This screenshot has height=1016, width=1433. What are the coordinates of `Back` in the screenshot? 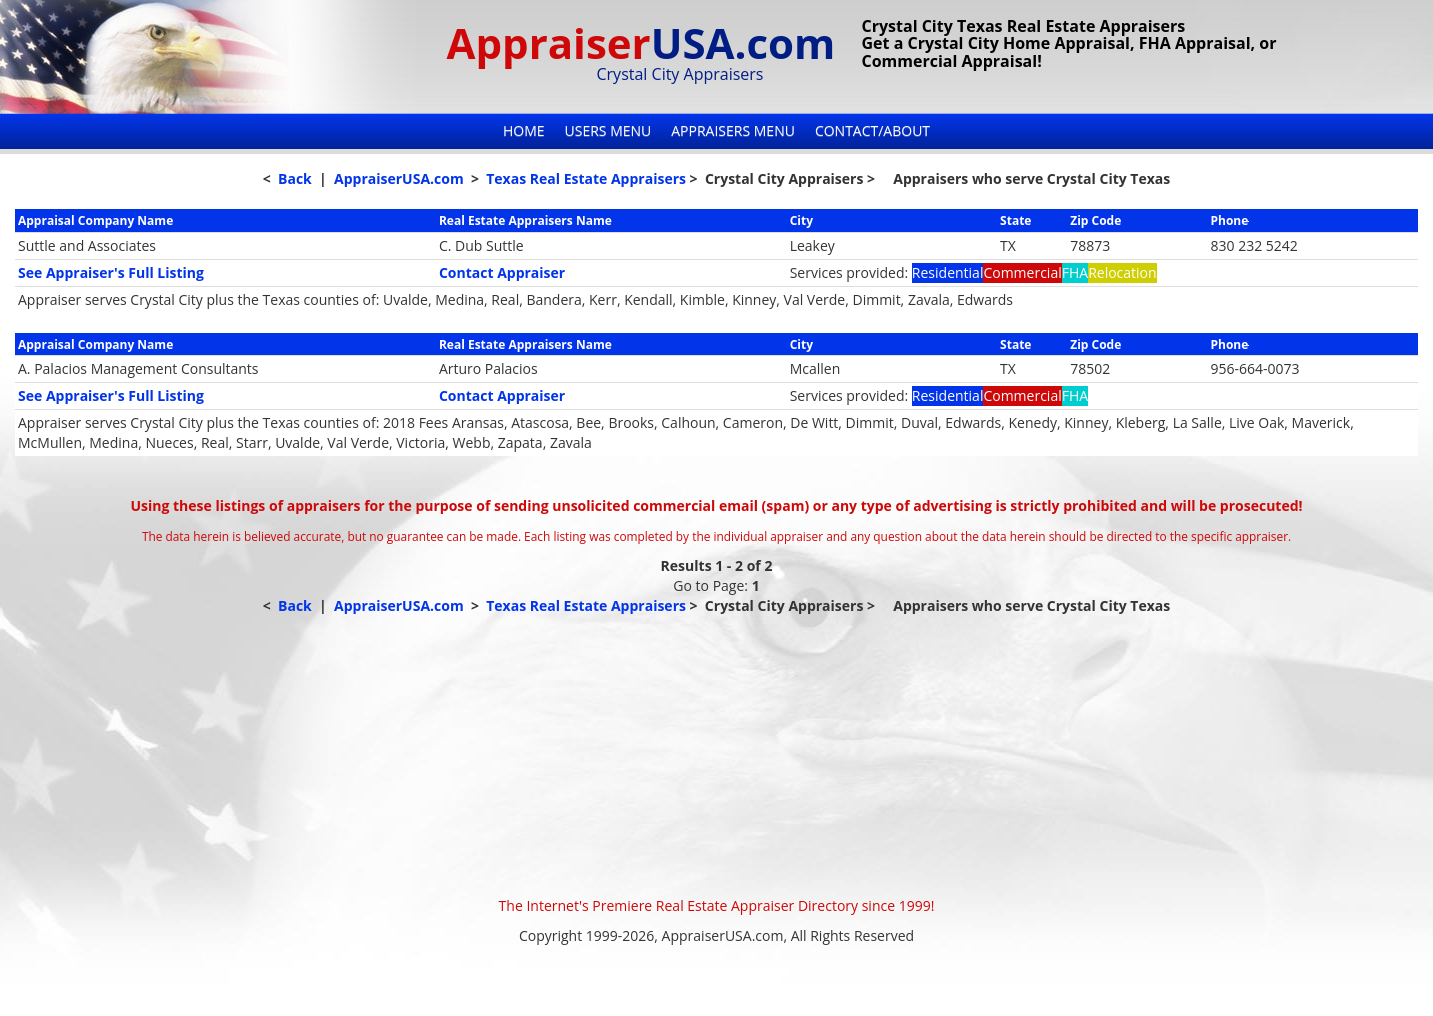 It's located at (295, 178).